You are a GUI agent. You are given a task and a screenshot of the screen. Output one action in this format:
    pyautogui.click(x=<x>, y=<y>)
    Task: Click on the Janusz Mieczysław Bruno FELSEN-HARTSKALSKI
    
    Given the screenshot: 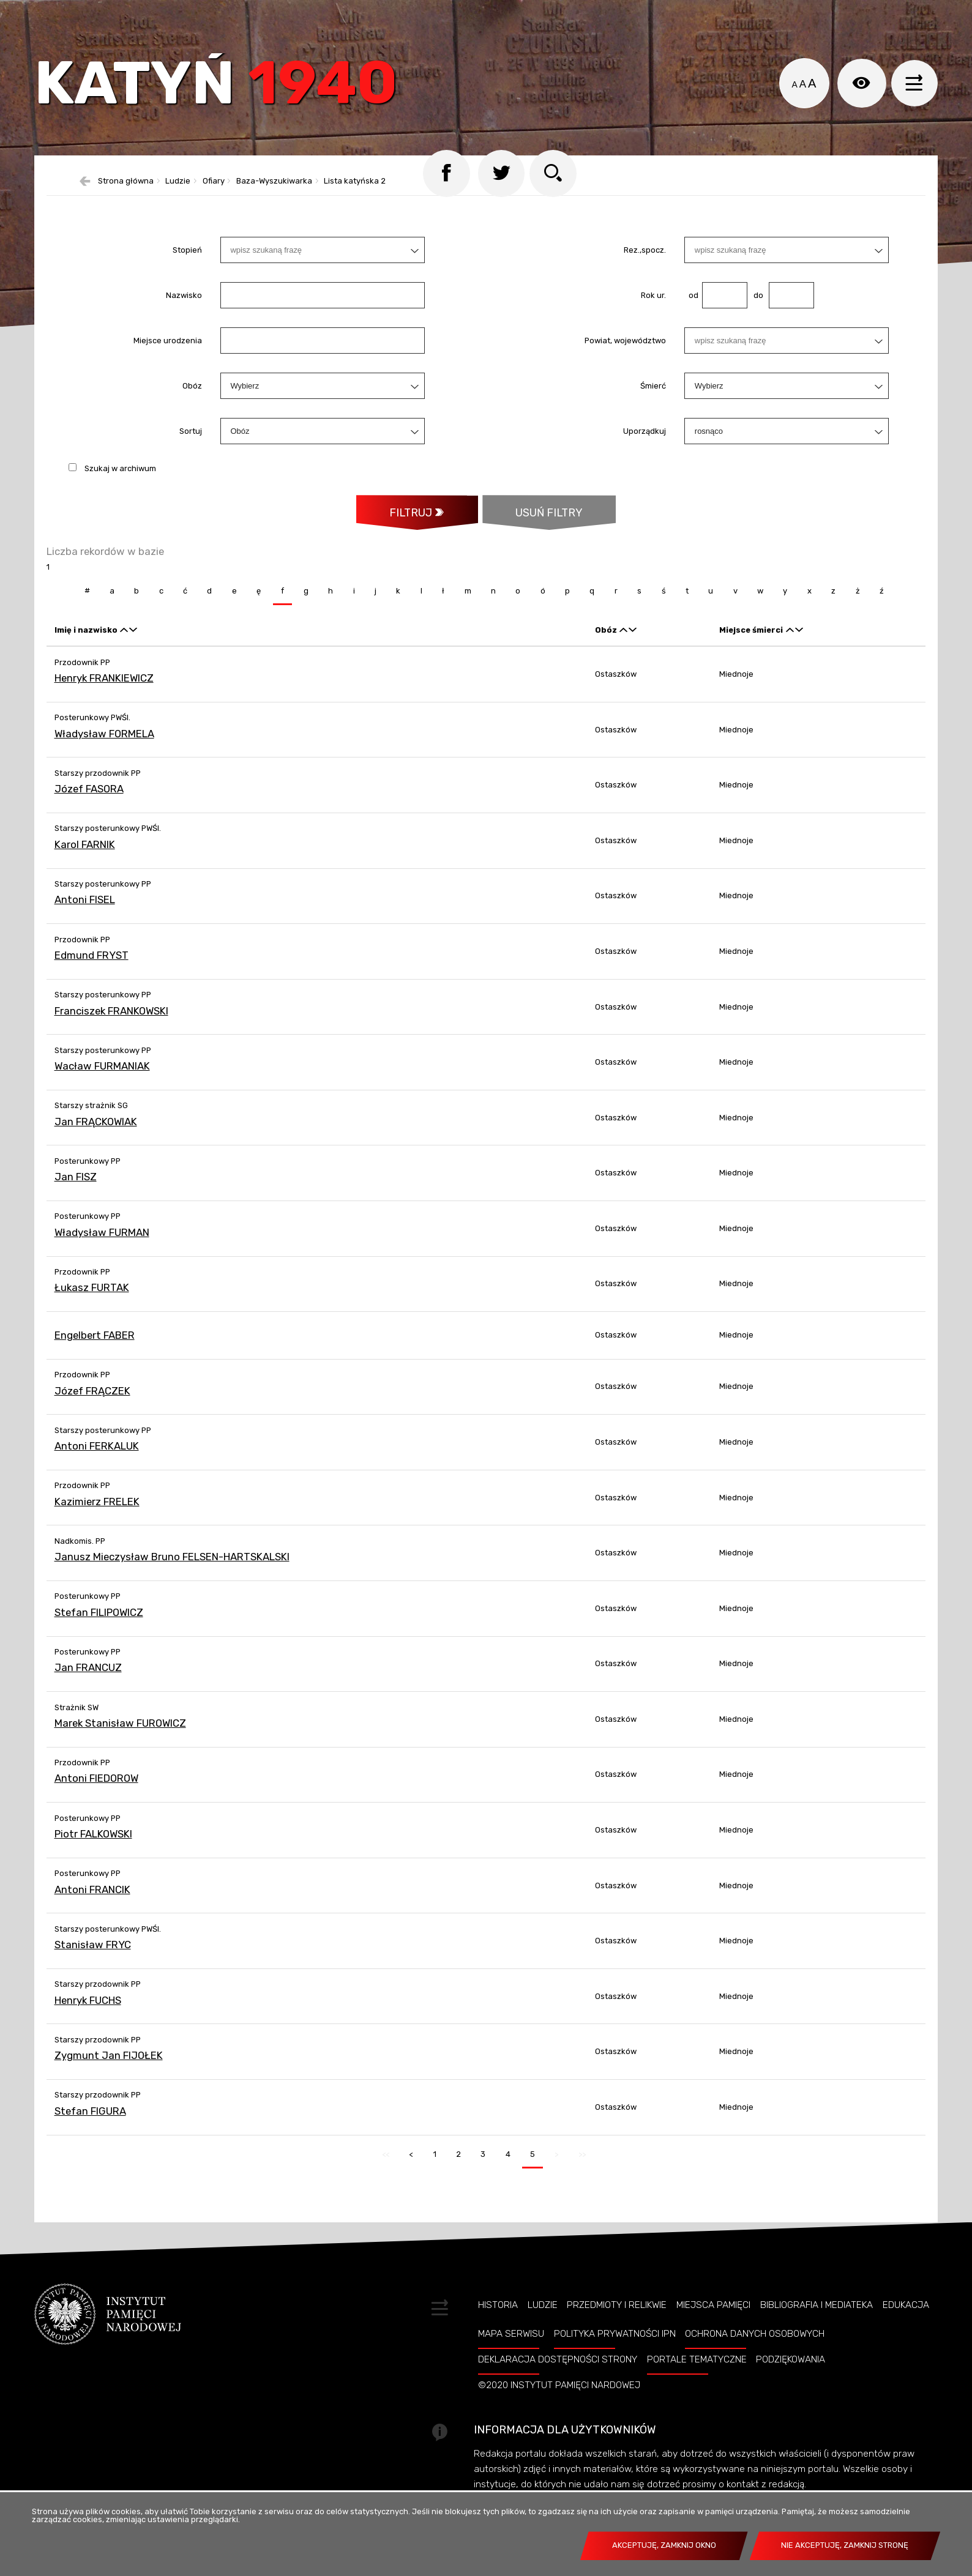 What is the action you would take?
    pyautogui.click(x=172, y=1567)
    